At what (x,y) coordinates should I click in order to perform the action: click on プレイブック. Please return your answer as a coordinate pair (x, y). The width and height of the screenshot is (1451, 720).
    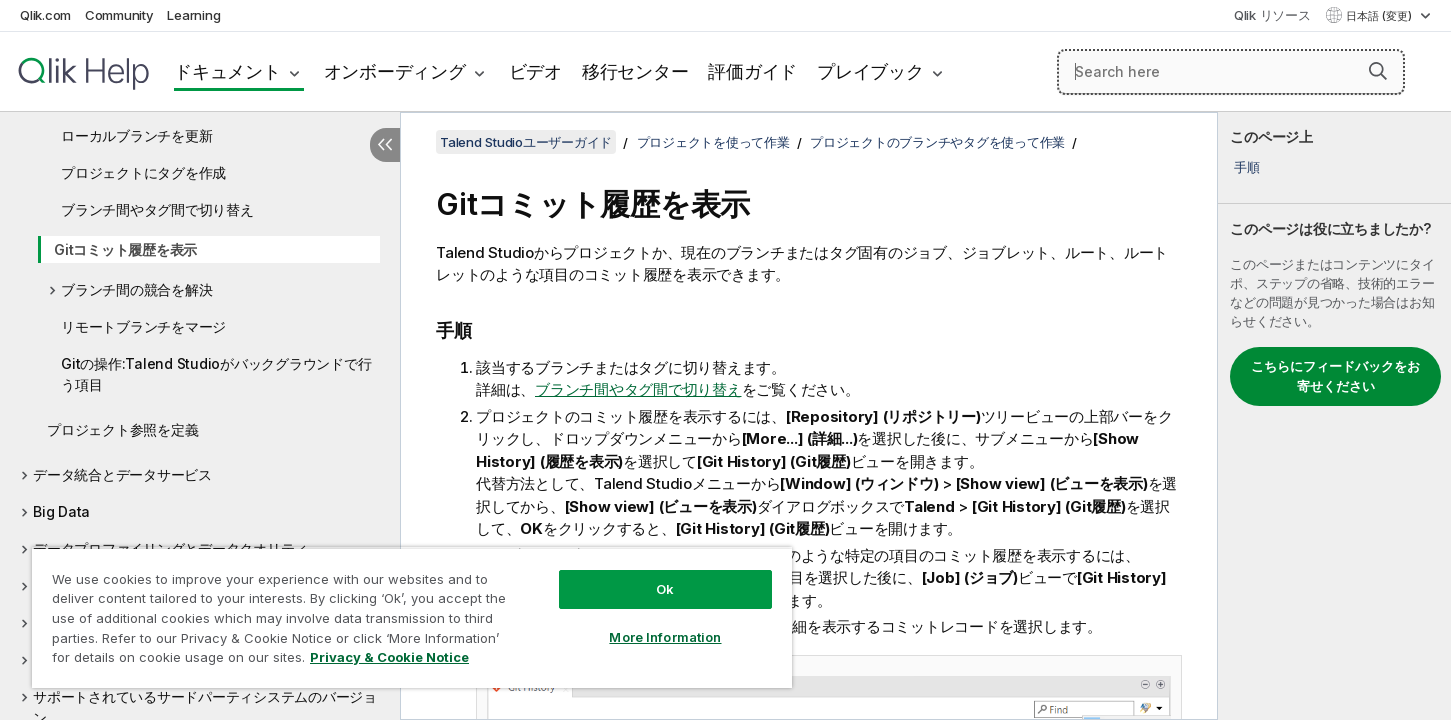
    Looking at the image, I should click on (870, 71).